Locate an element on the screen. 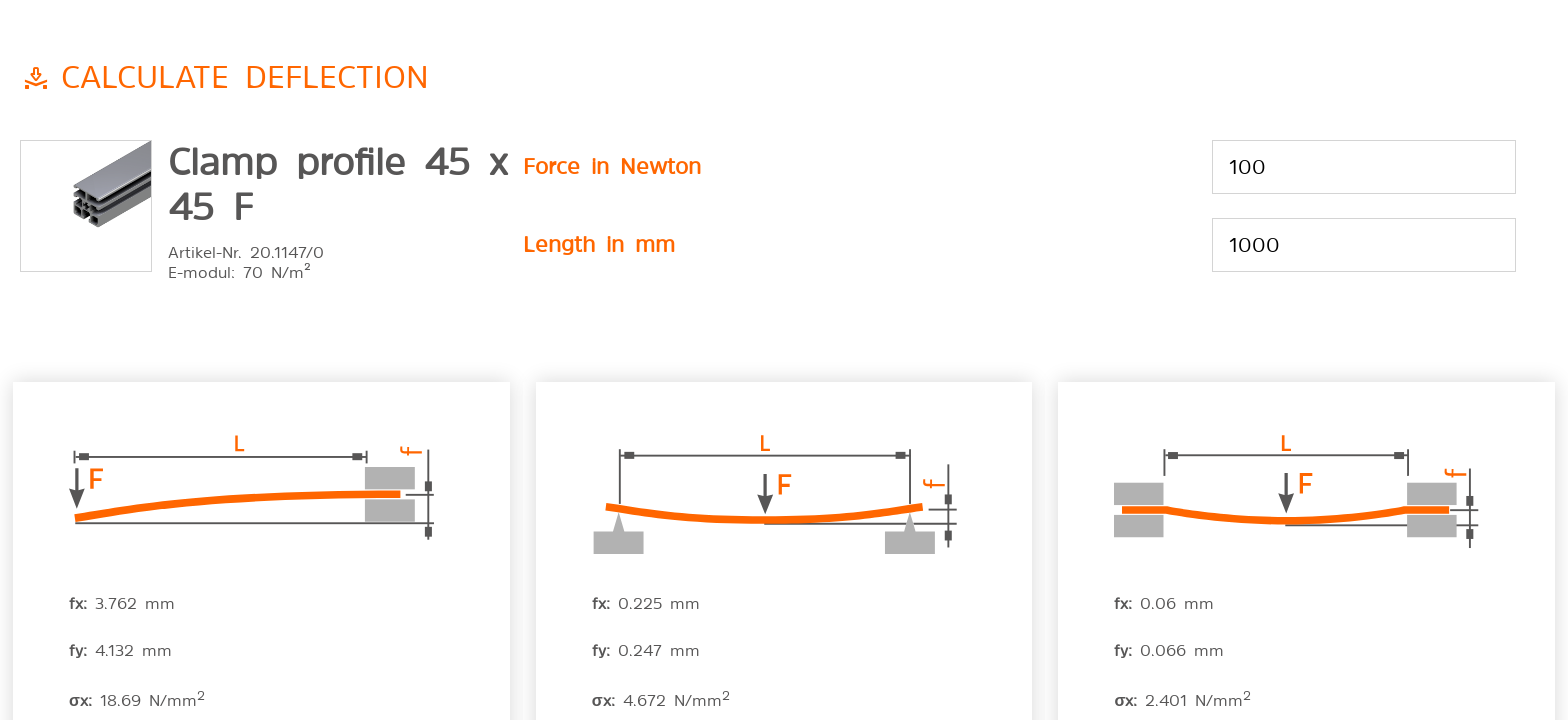 The image size is (1568, 720). Force in Newton is located at coordinates (612, 164).